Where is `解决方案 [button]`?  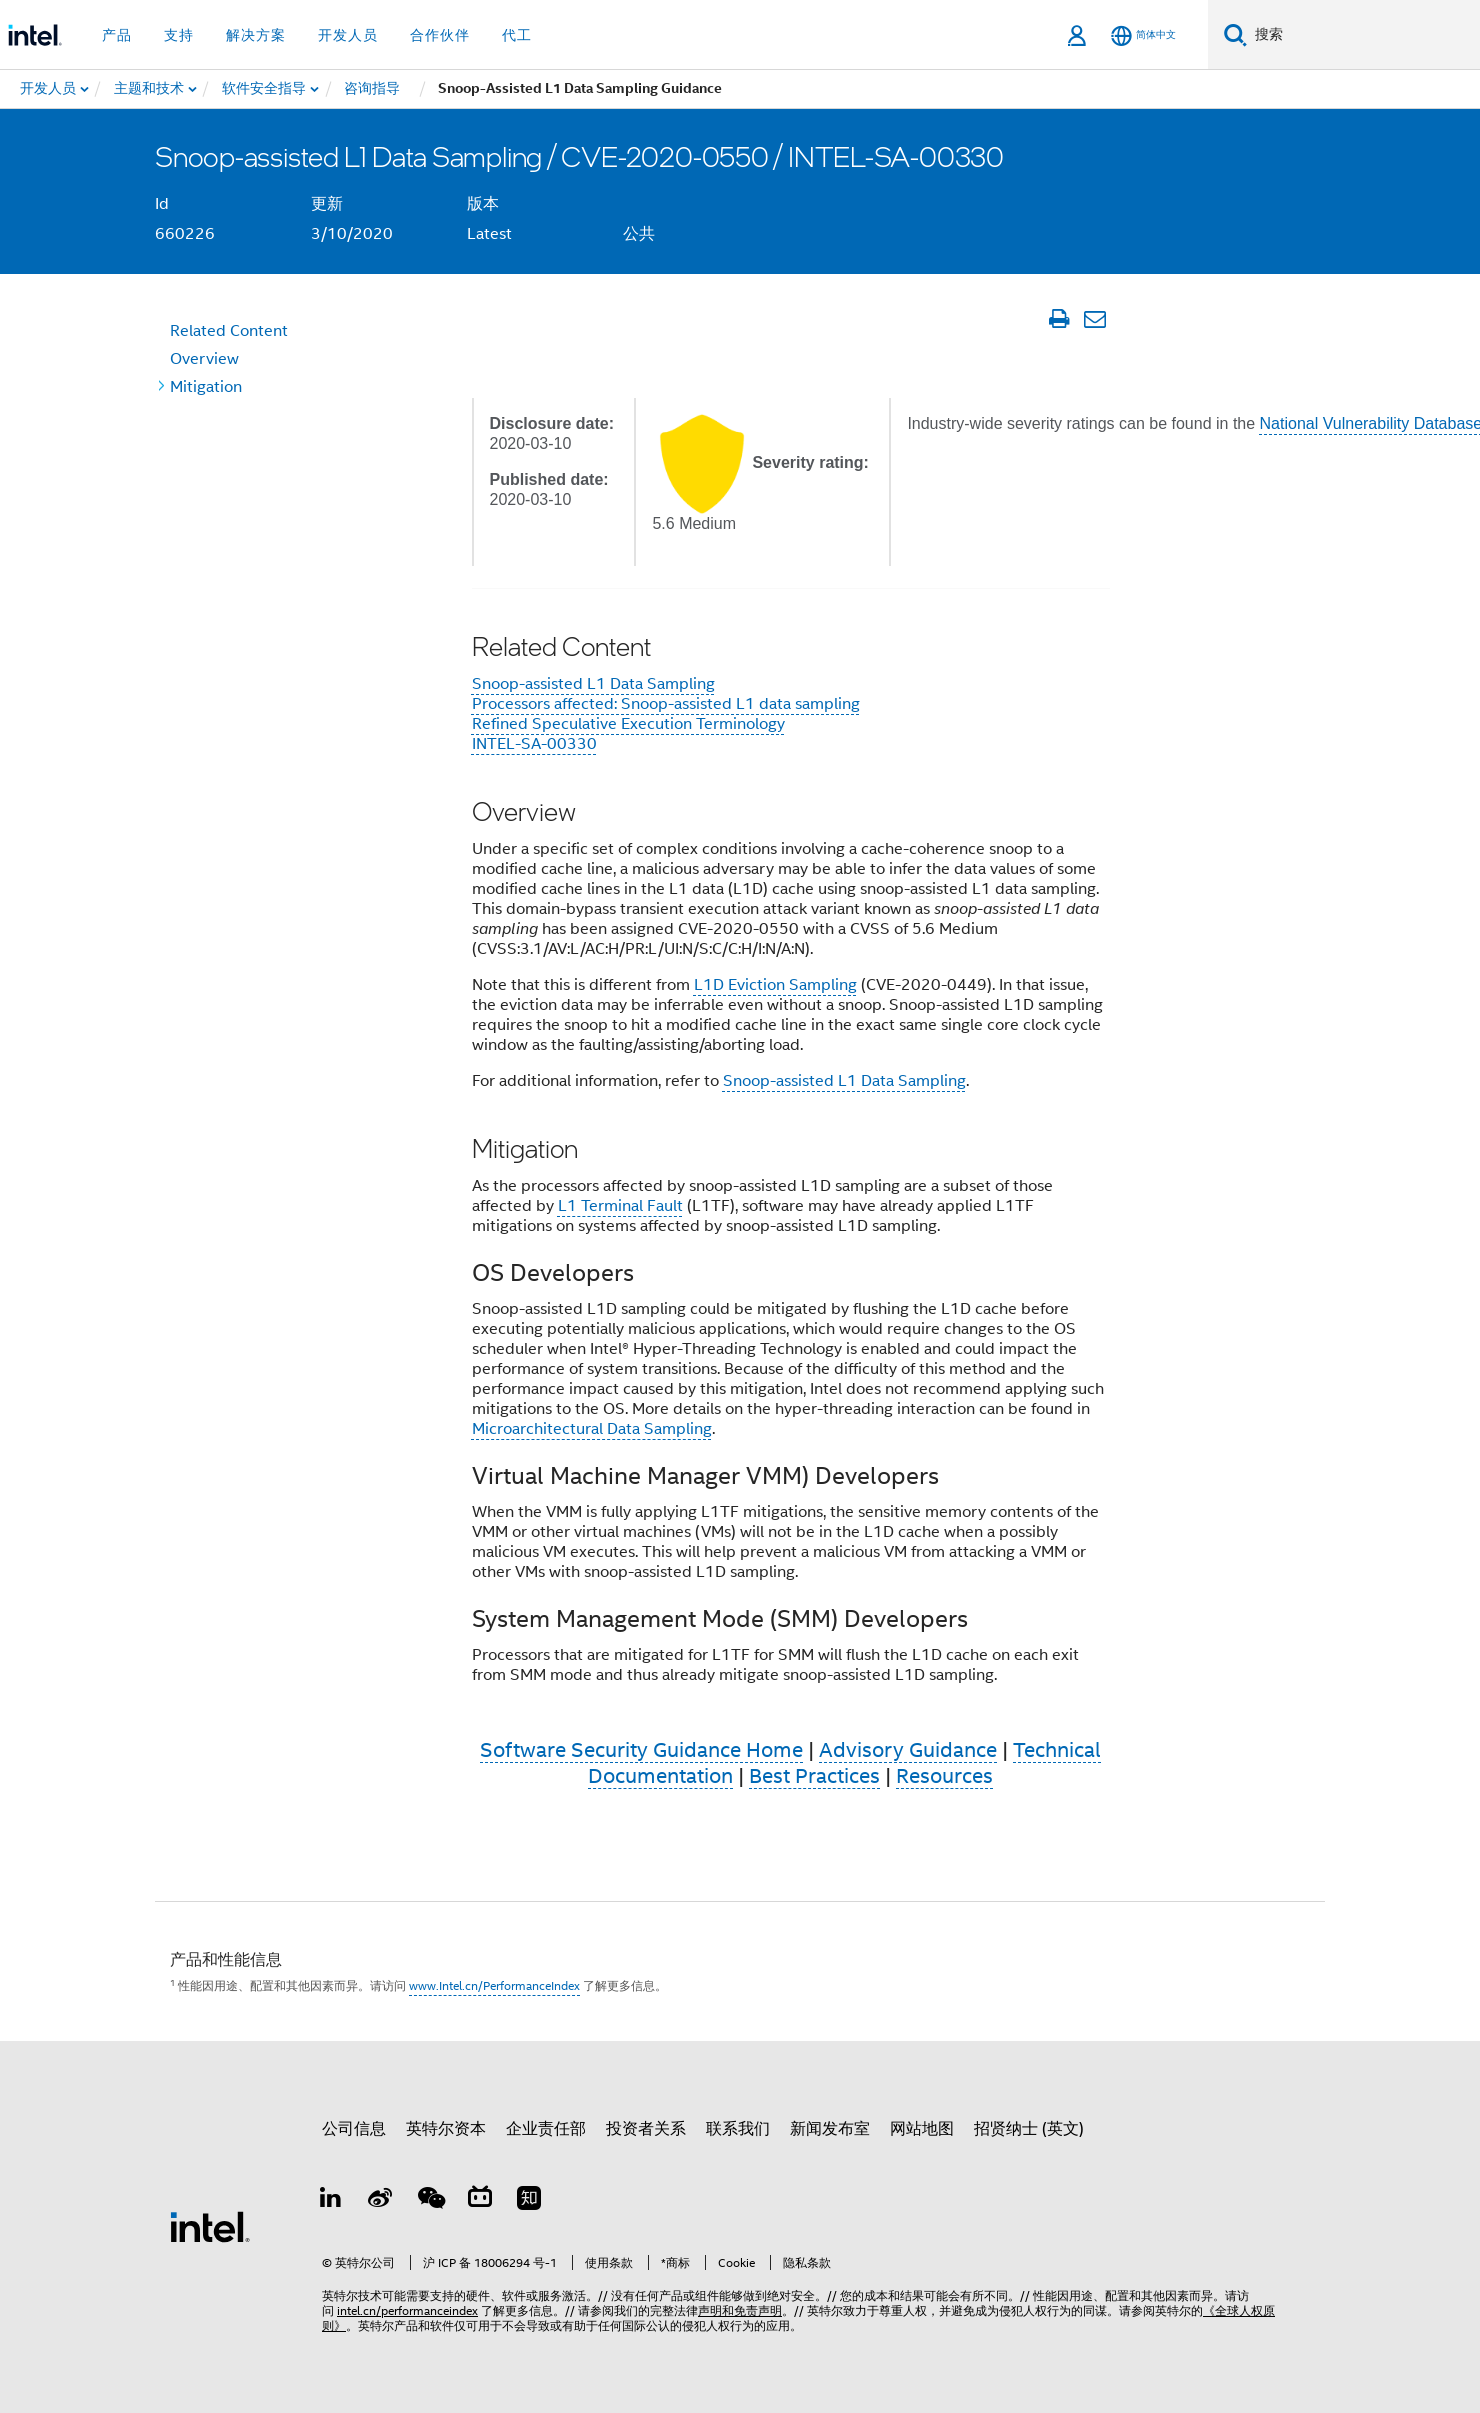 解决方案 [button] is located at coordinates (256, 35).